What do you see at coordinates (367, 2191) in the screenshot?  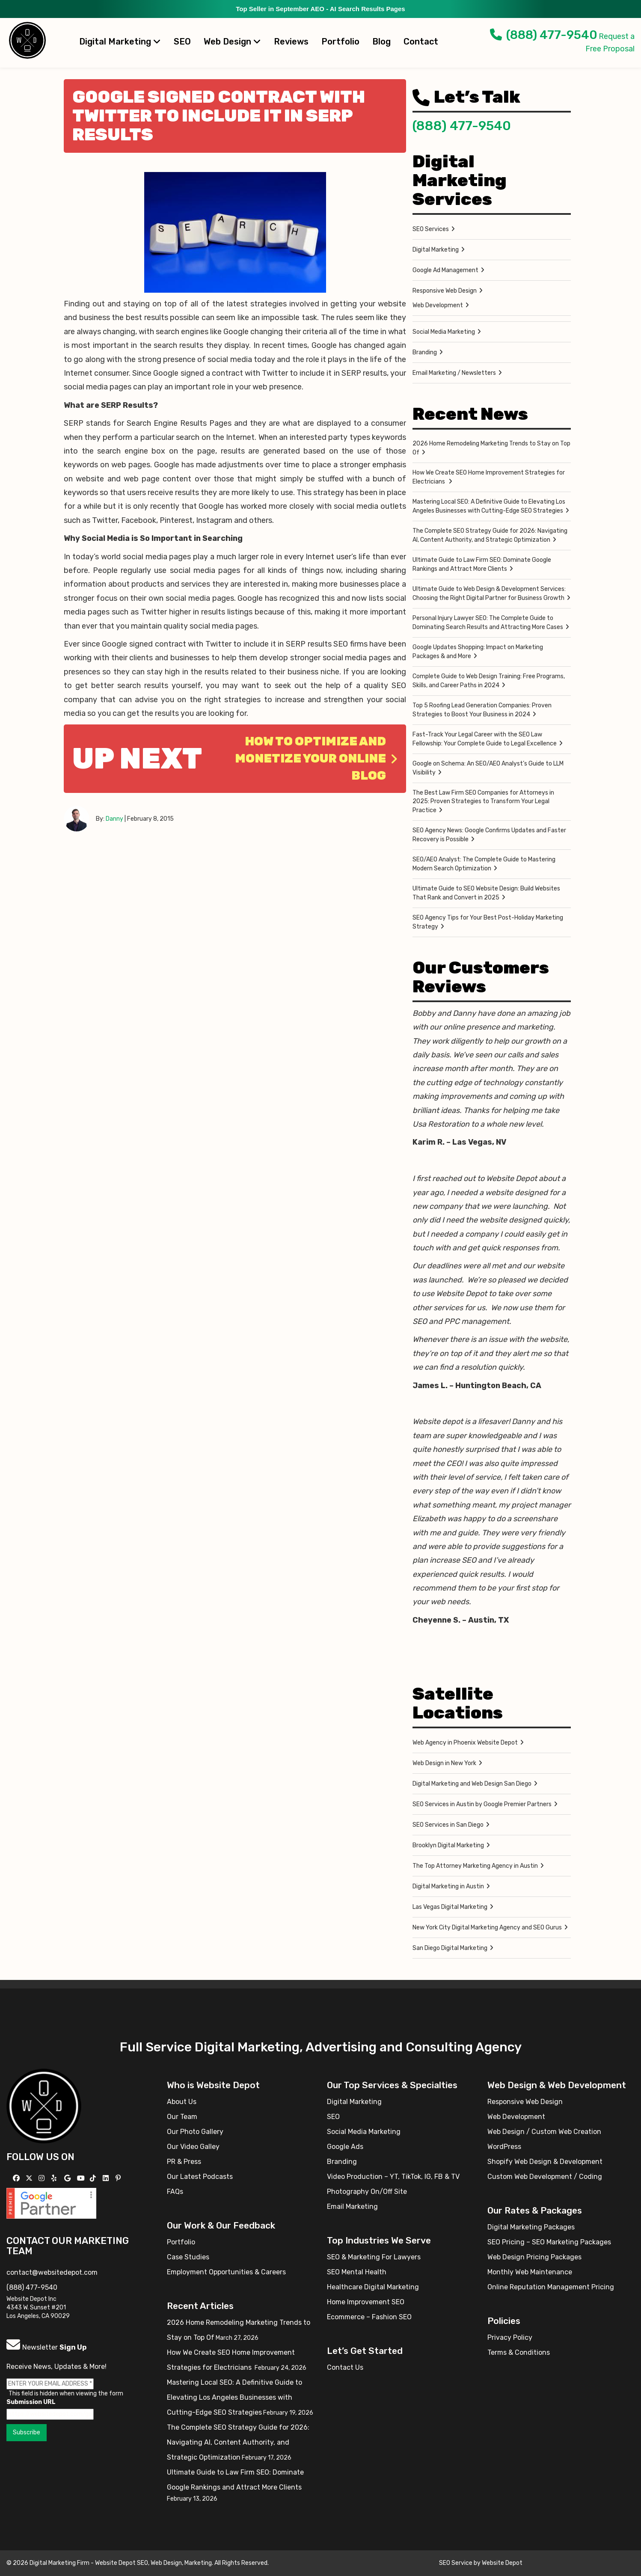 I see `Photography On/Off Site` at bounding box center [367, 2191].